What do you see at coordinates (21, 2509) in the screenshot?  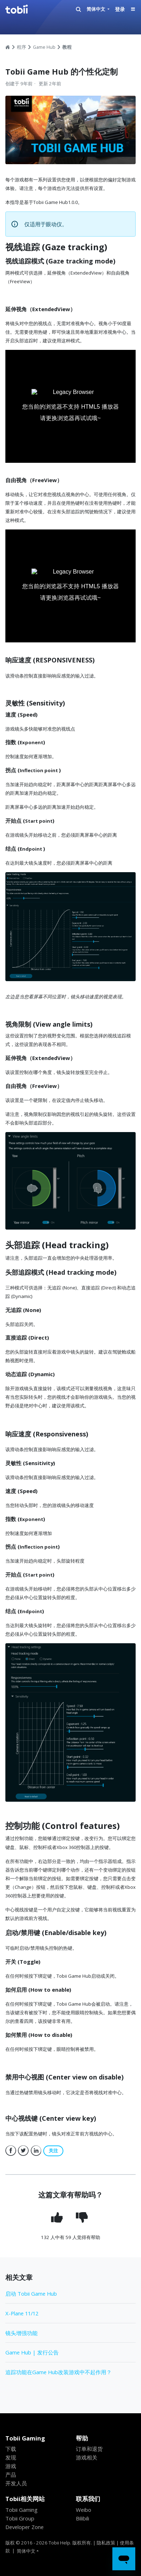 I see `Tobii Gaming` at bounding box center [21, 2509].